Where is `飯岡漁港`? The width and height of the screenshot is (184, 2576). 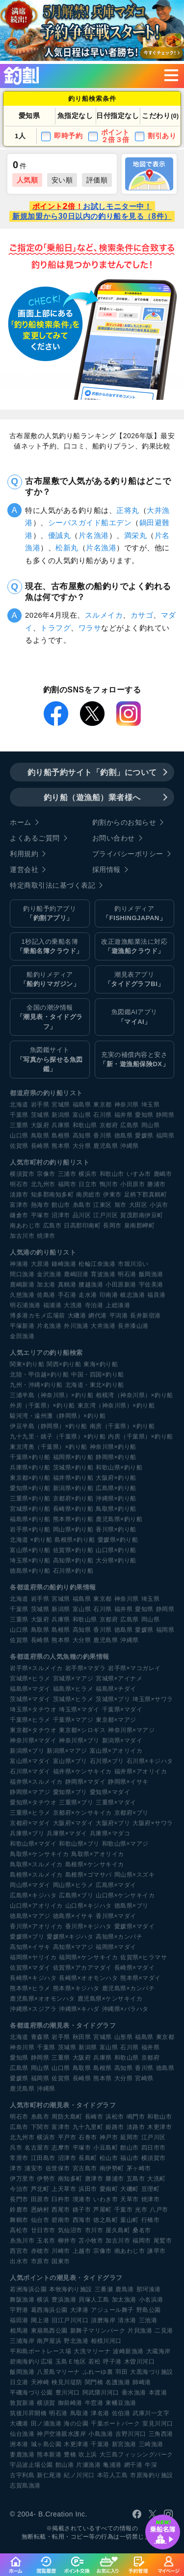
飯岡漁港 is located at coordinates (151, 1274).